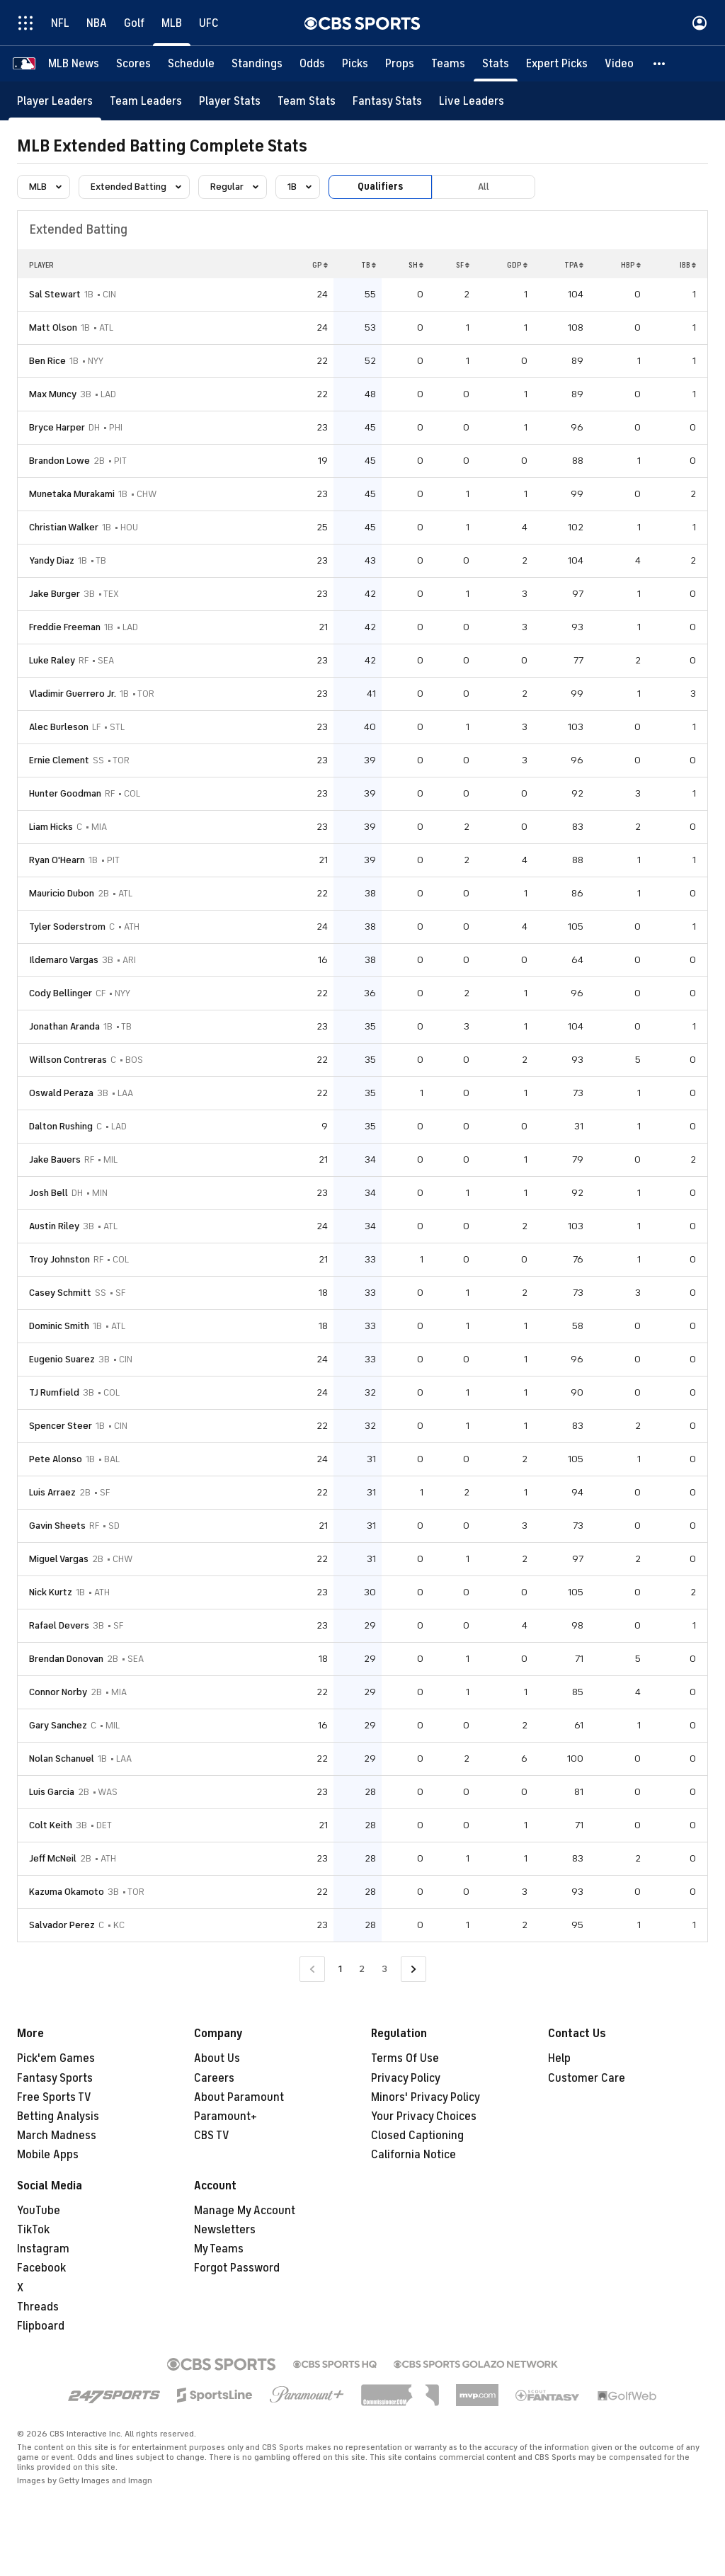  I want to click on Colt Keith, so click(50, 1825).